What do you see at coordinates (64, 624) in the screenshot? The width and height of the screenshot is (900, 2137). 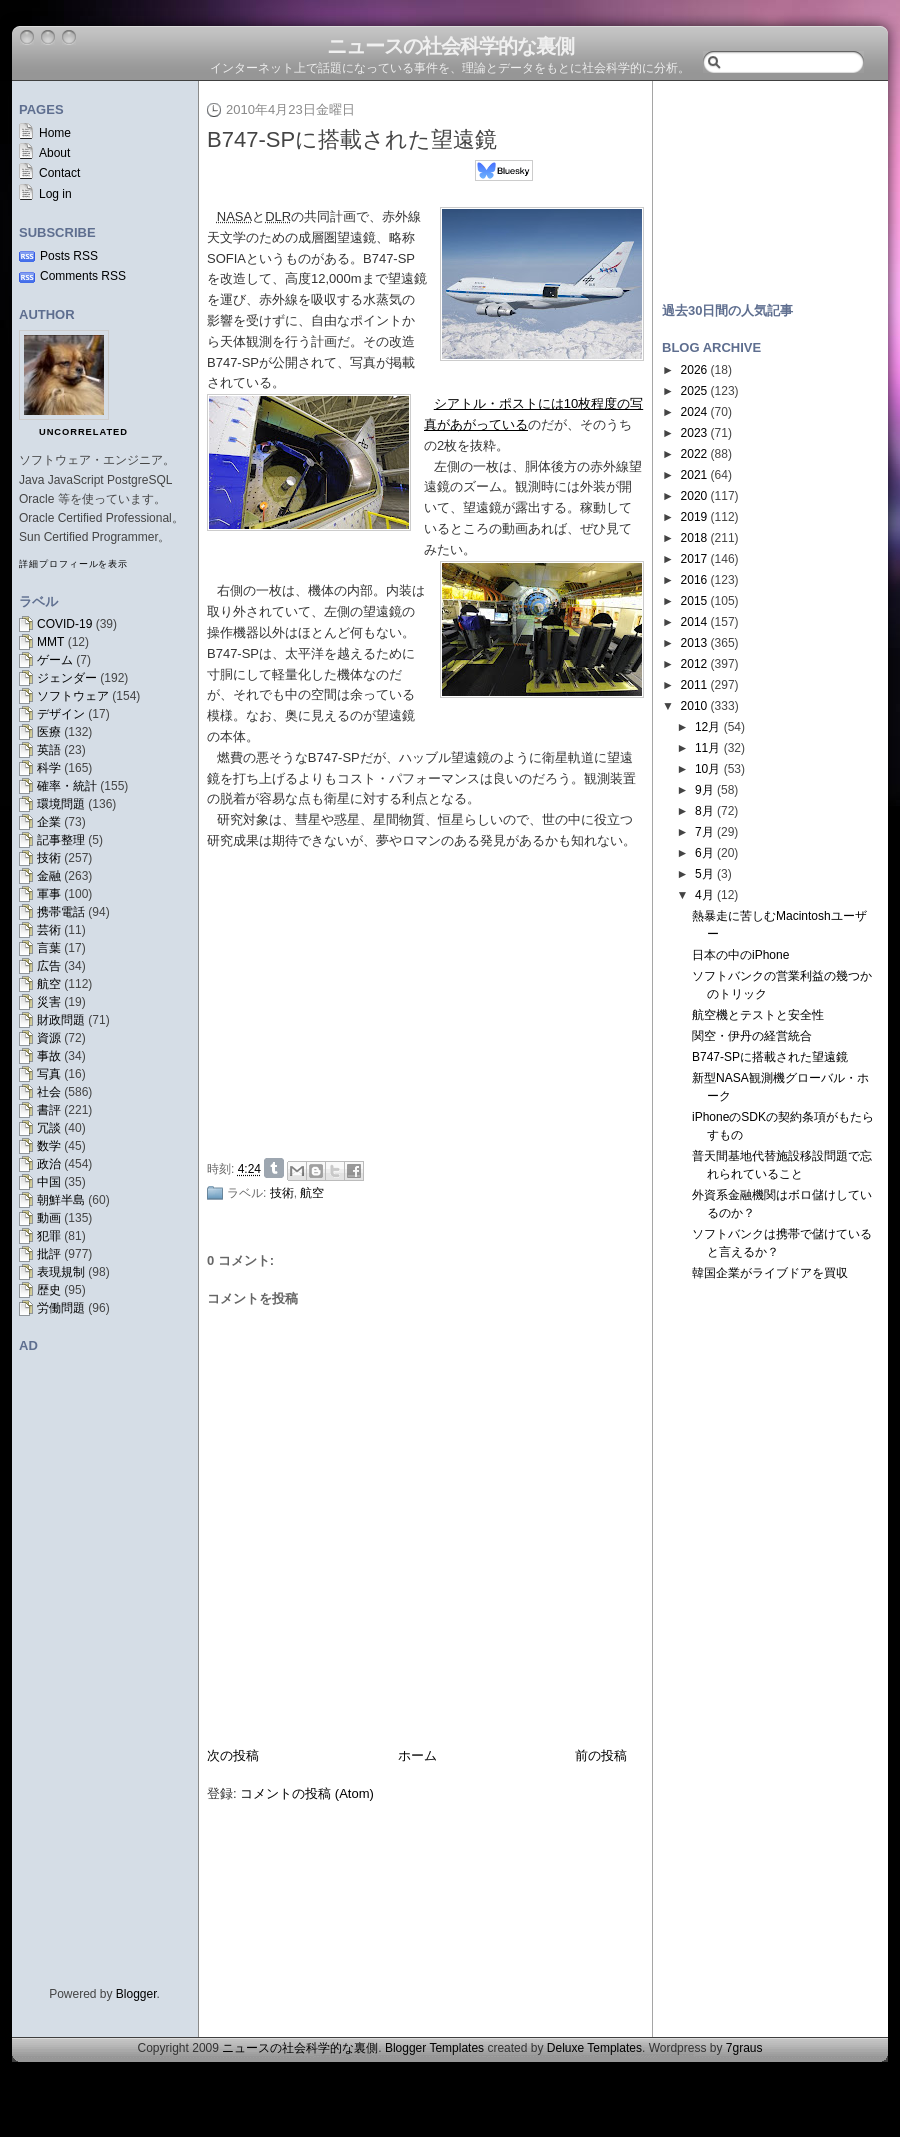 I see `COVID-19` at bounding box center [64, 624].